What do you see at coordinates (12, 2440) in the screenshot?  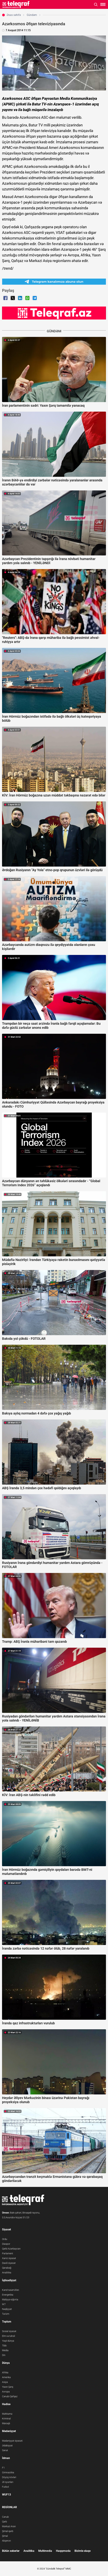 I see `Mədəniyyət siyasəti` at bounding box center [12, 2440].